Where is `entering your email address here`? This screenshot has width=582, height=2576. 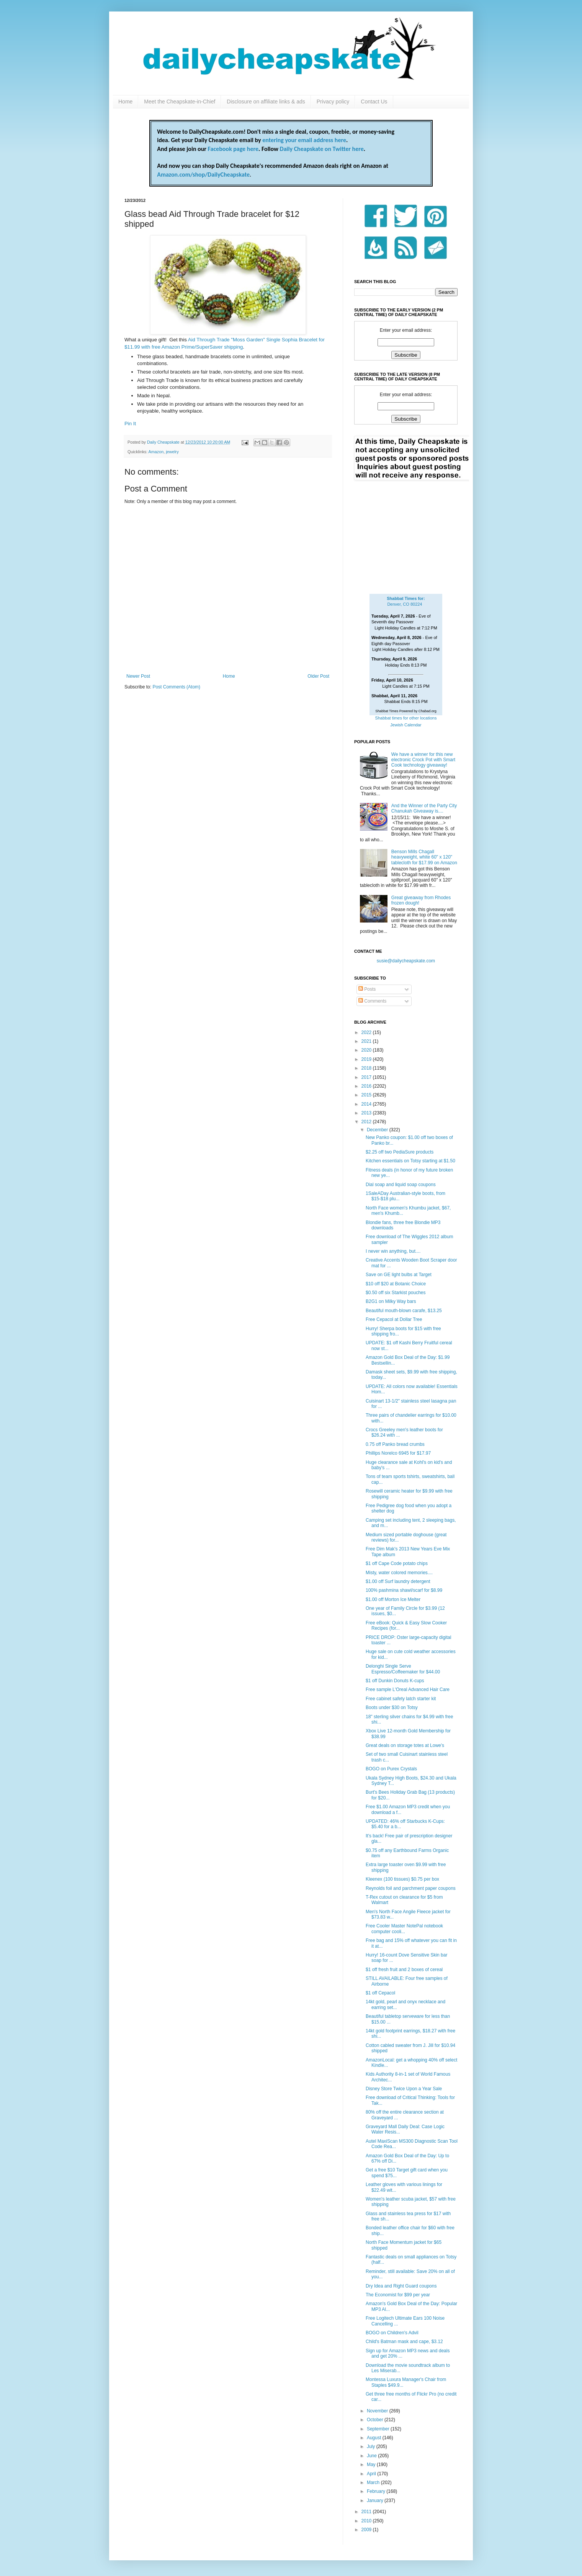 entering your email address here is located at coordinates (304, 140).